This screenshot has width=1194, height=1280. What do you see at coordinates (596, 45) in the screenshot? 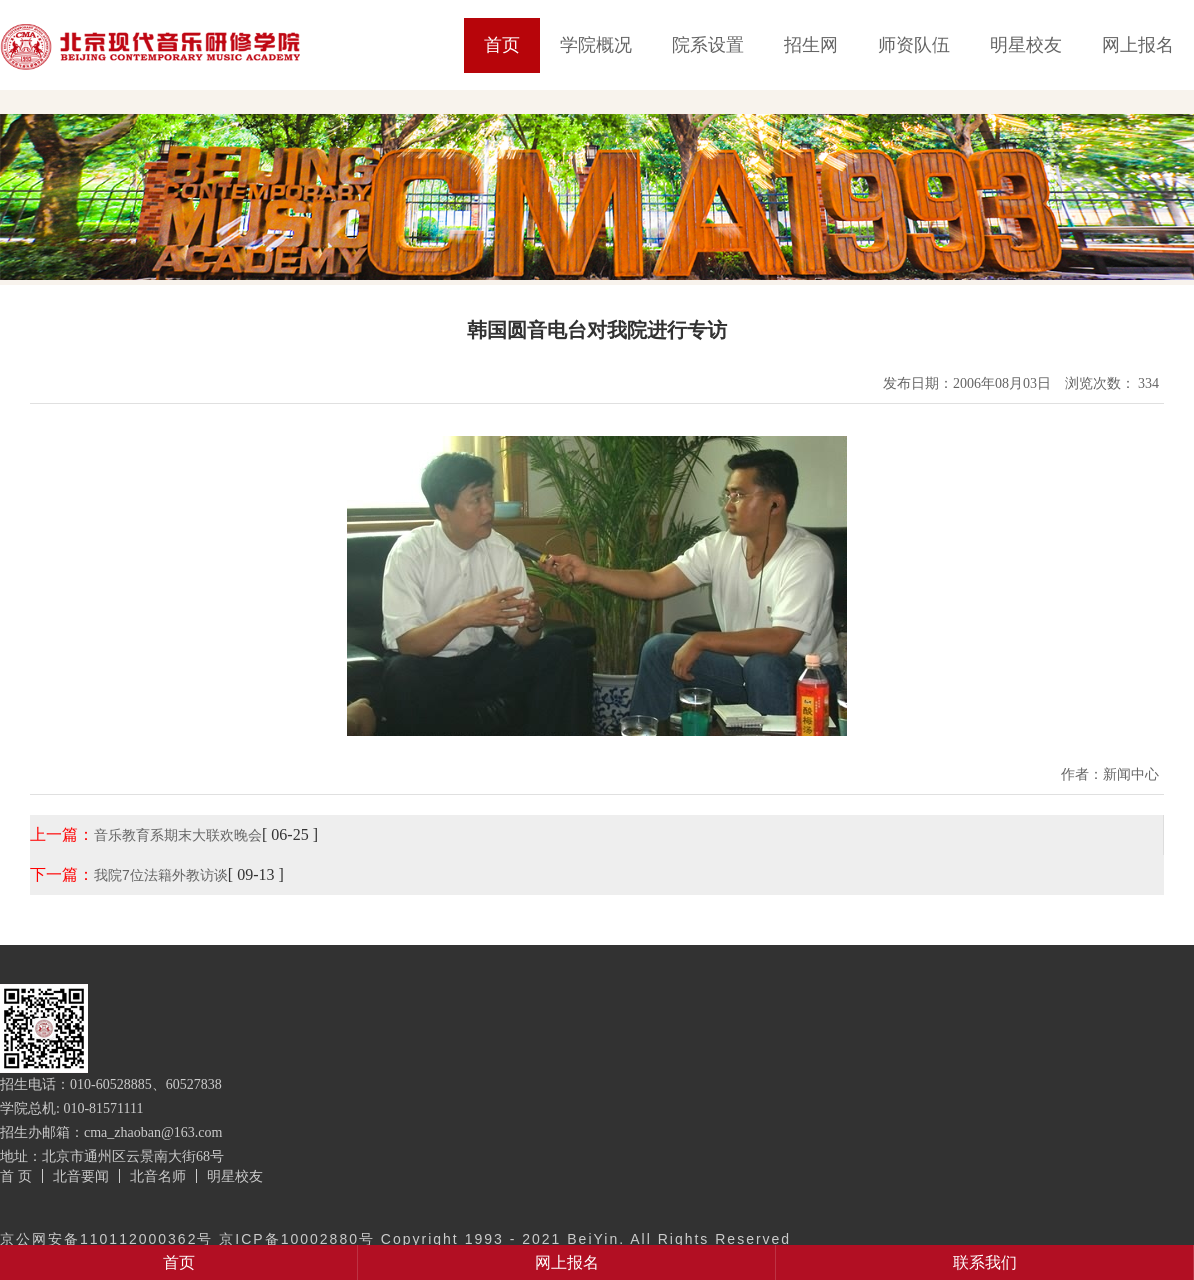
I see `学院概况` at bounding box center [596, 45].